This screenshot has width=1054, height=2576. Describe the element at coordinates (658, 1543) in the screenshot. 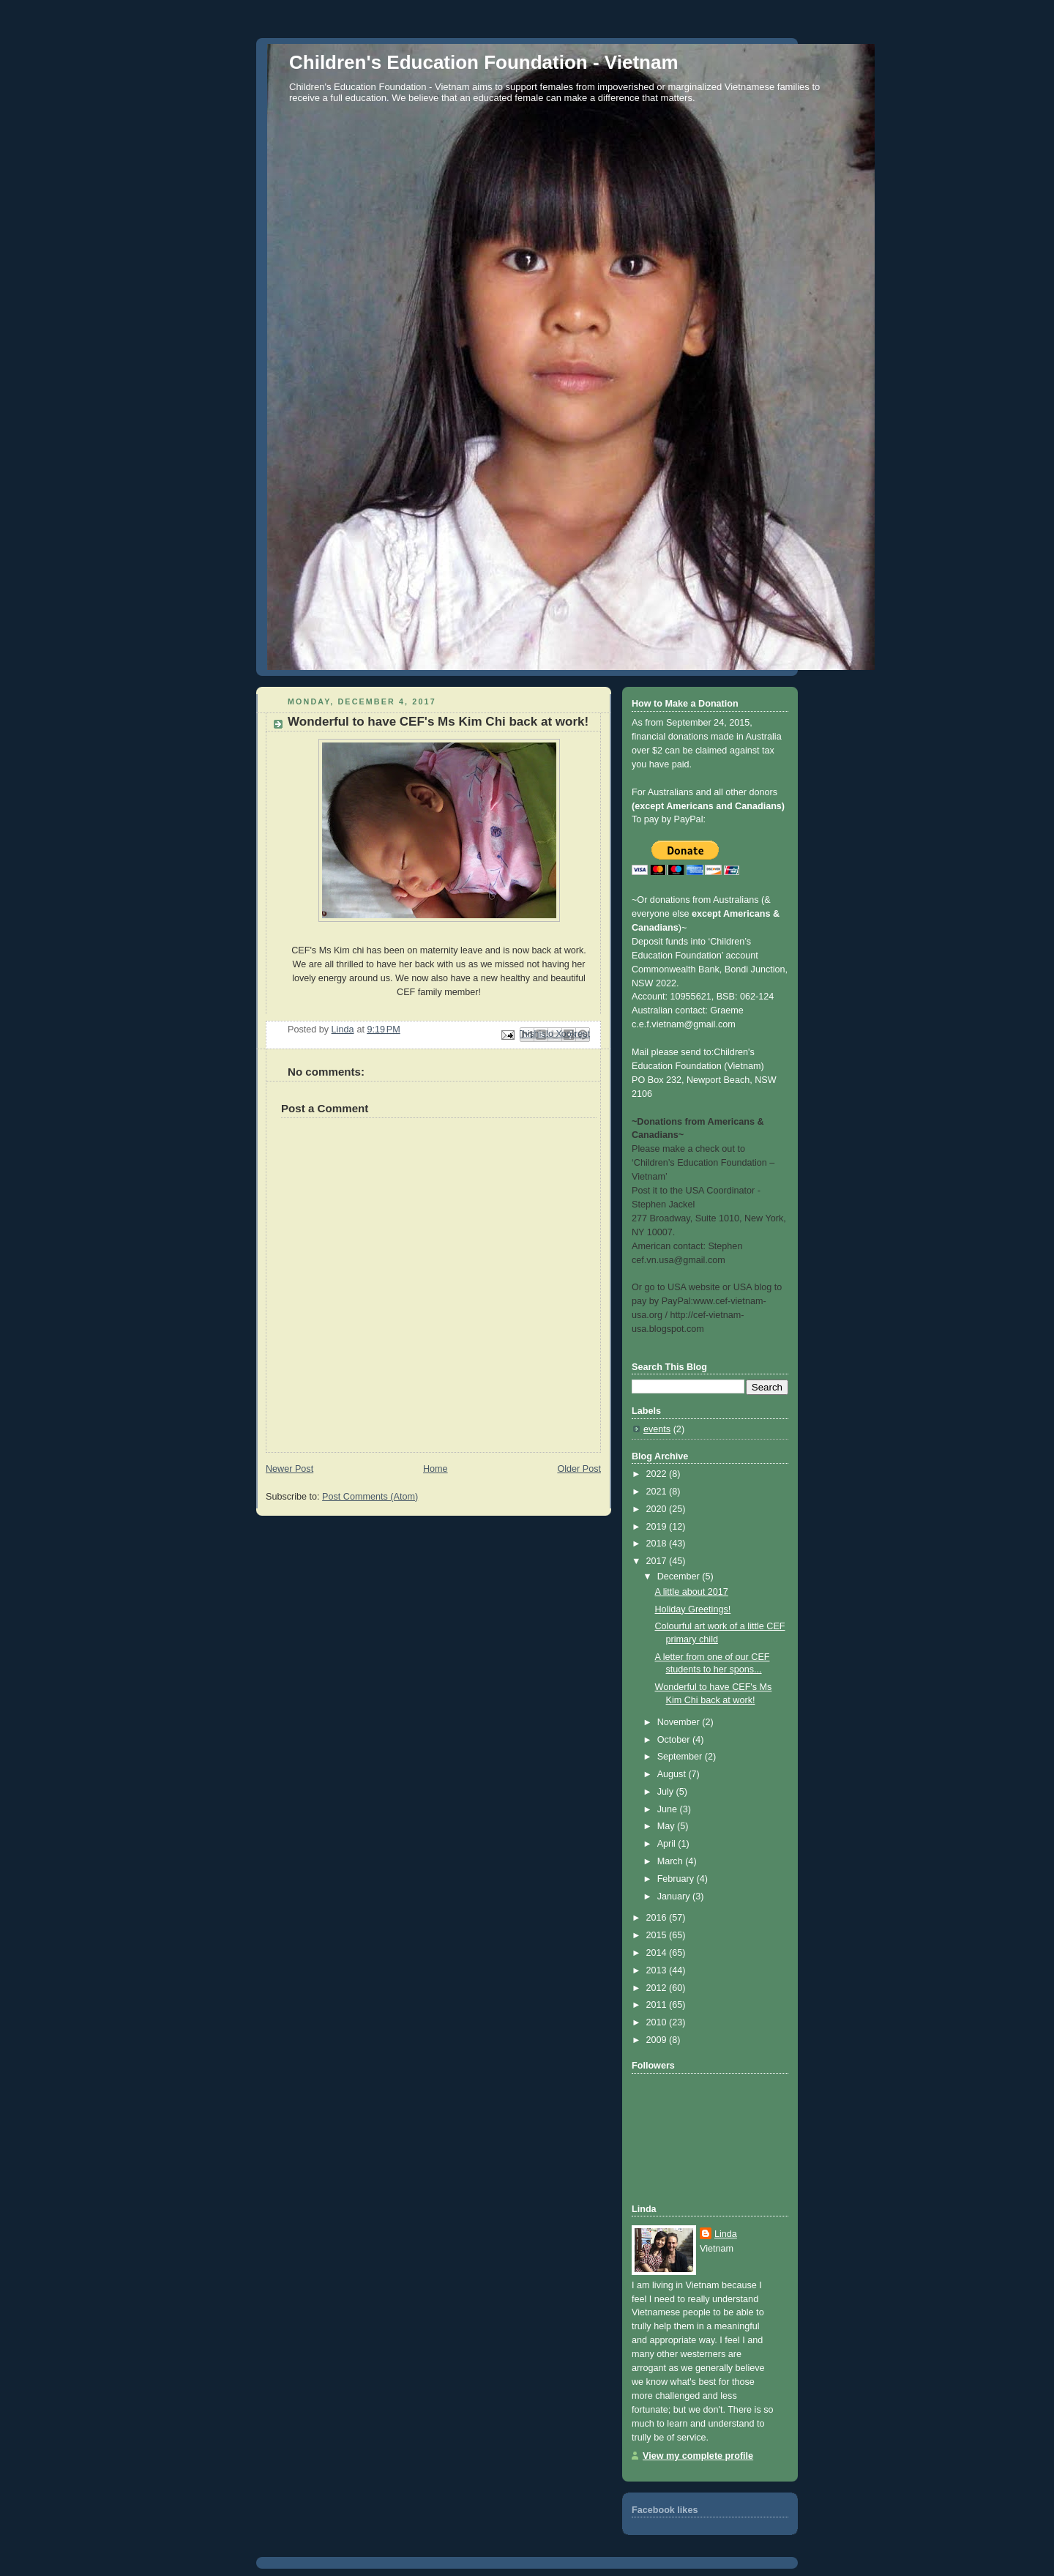

I see `2018` at that location.